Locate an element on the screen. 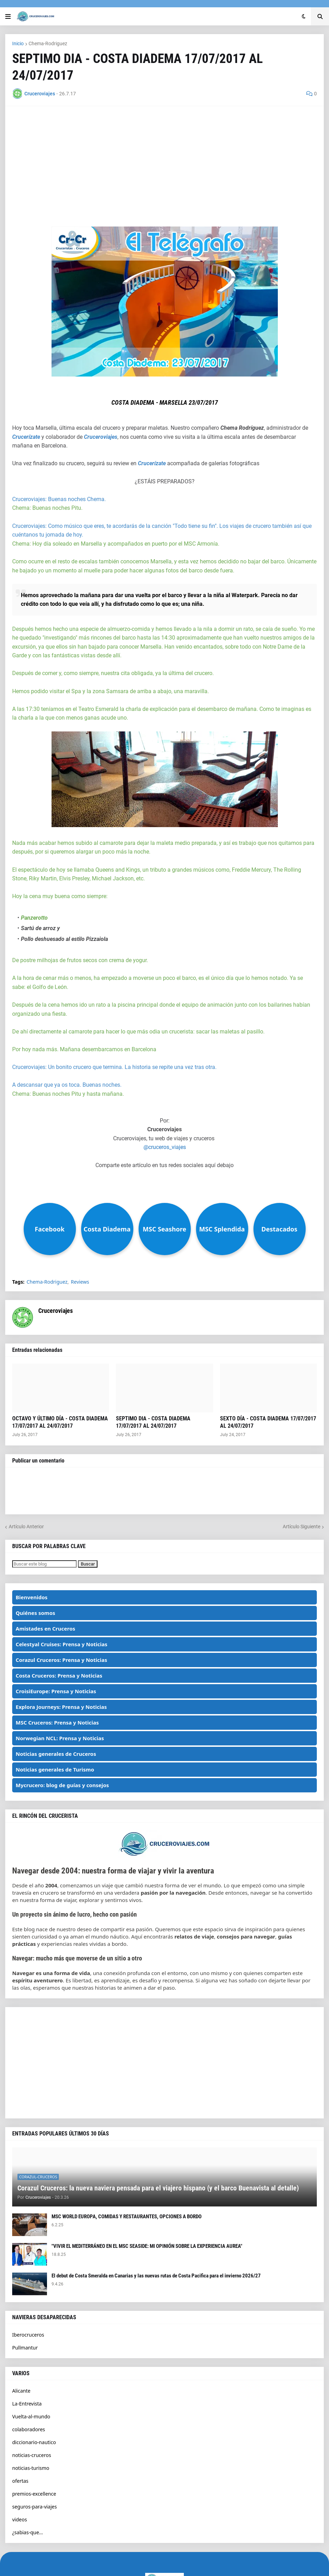 This screenshot has width=329, height=2576. Destacados is located at coordinates (279, 1229).